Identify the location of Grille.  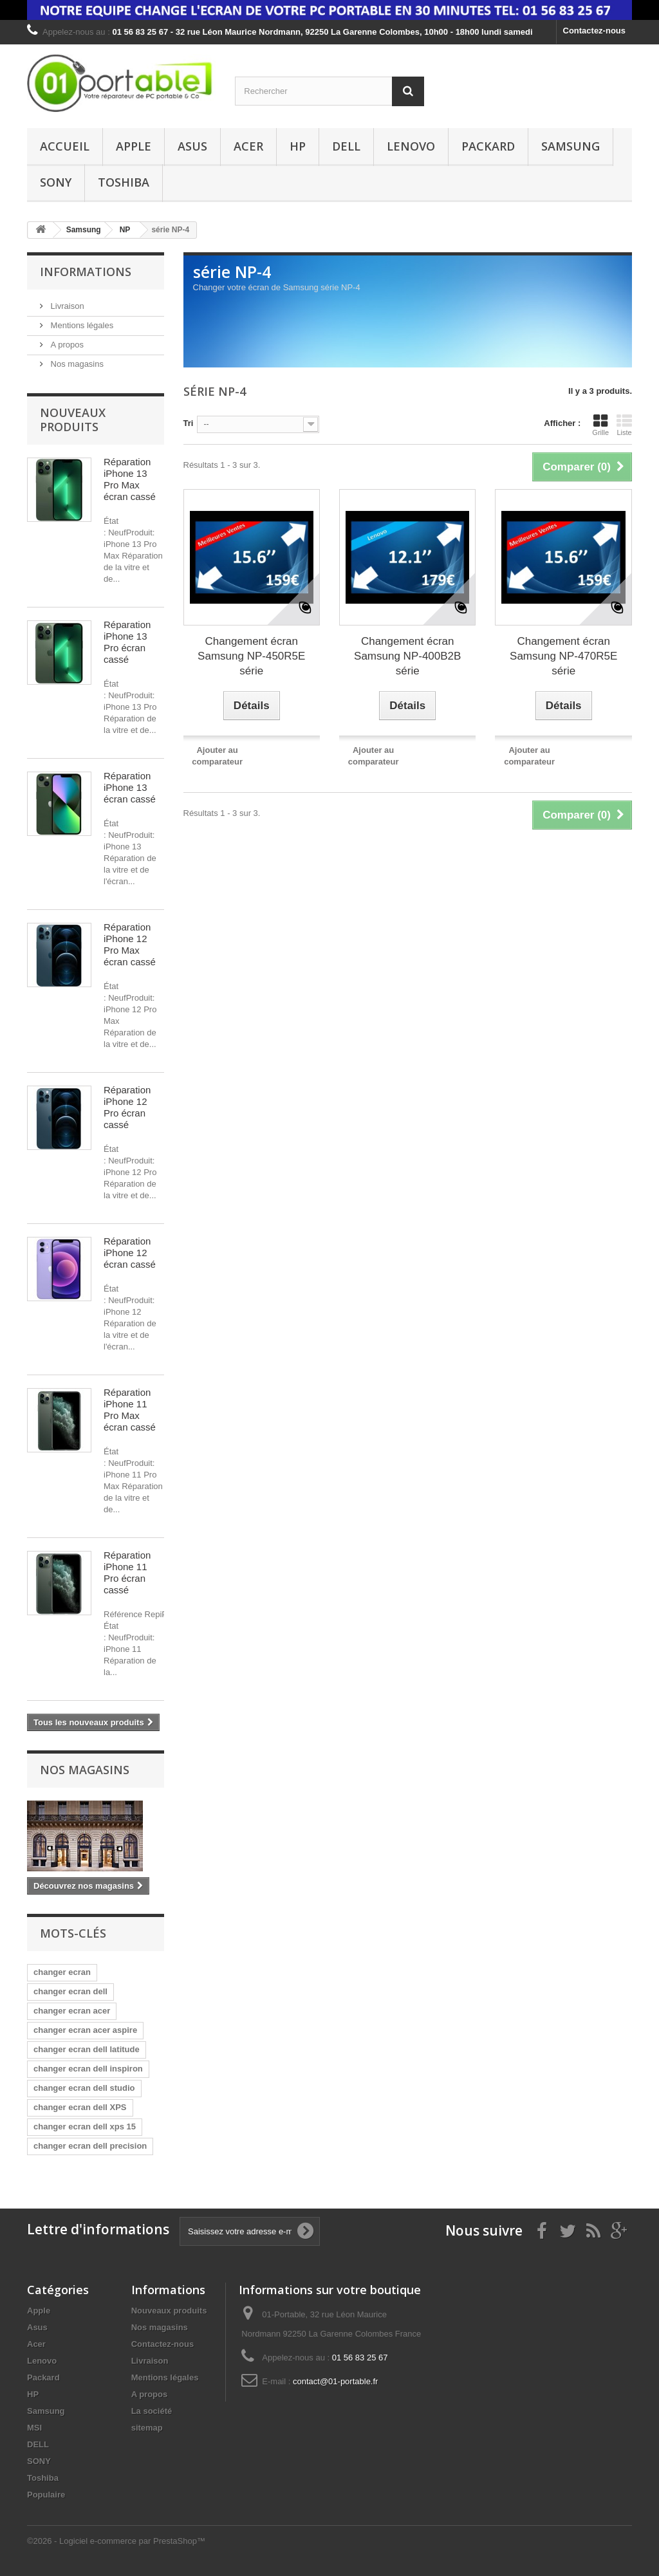
(600, 424).